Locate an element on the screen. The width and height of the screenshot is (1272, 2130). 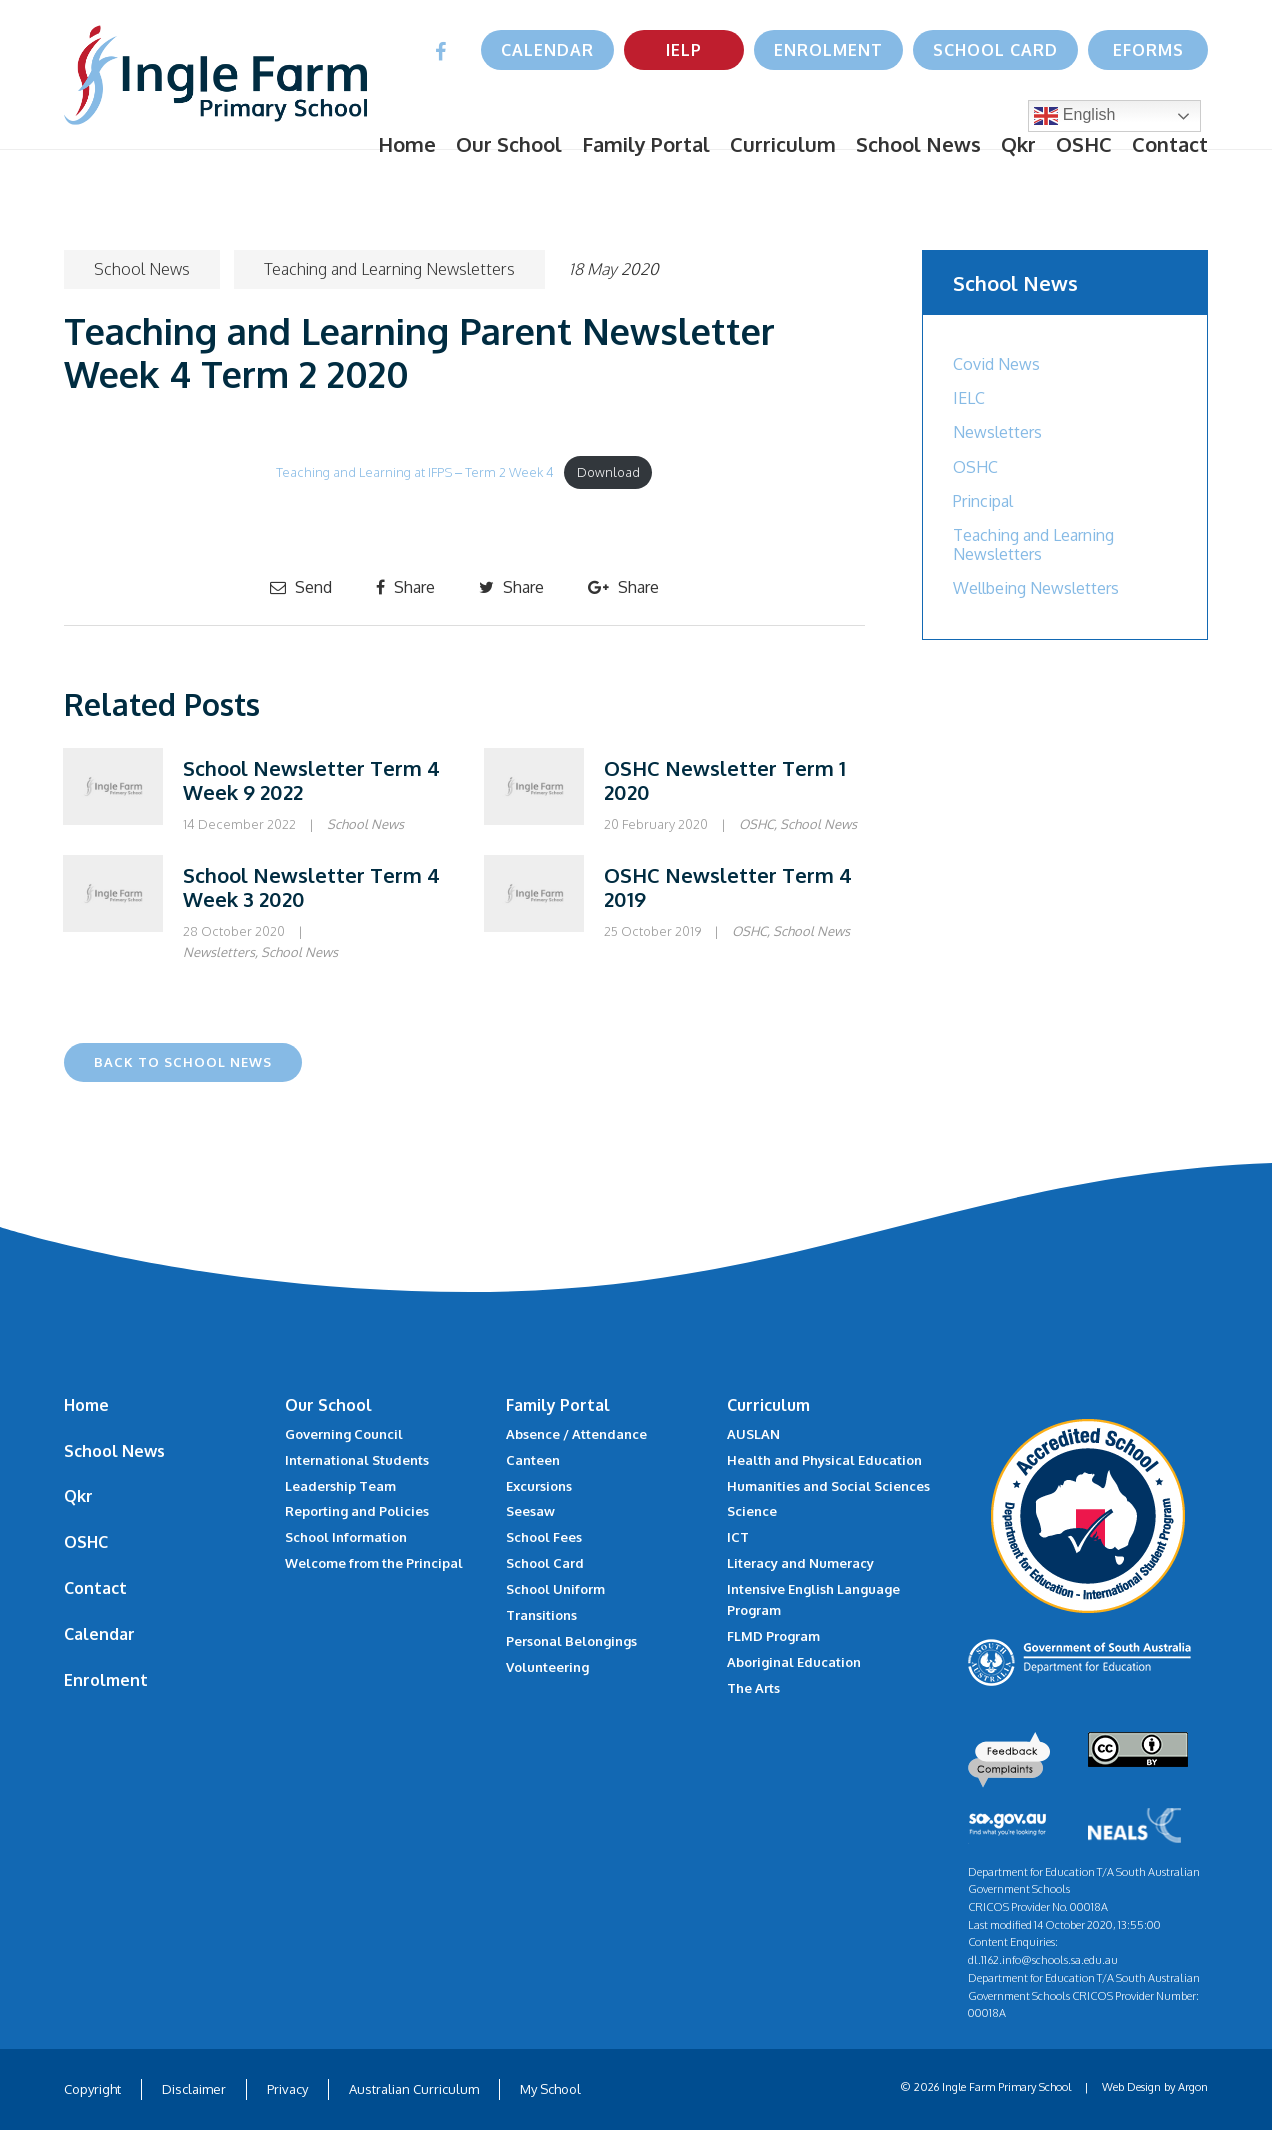
Canteen is located at coordinates (533, 1460).